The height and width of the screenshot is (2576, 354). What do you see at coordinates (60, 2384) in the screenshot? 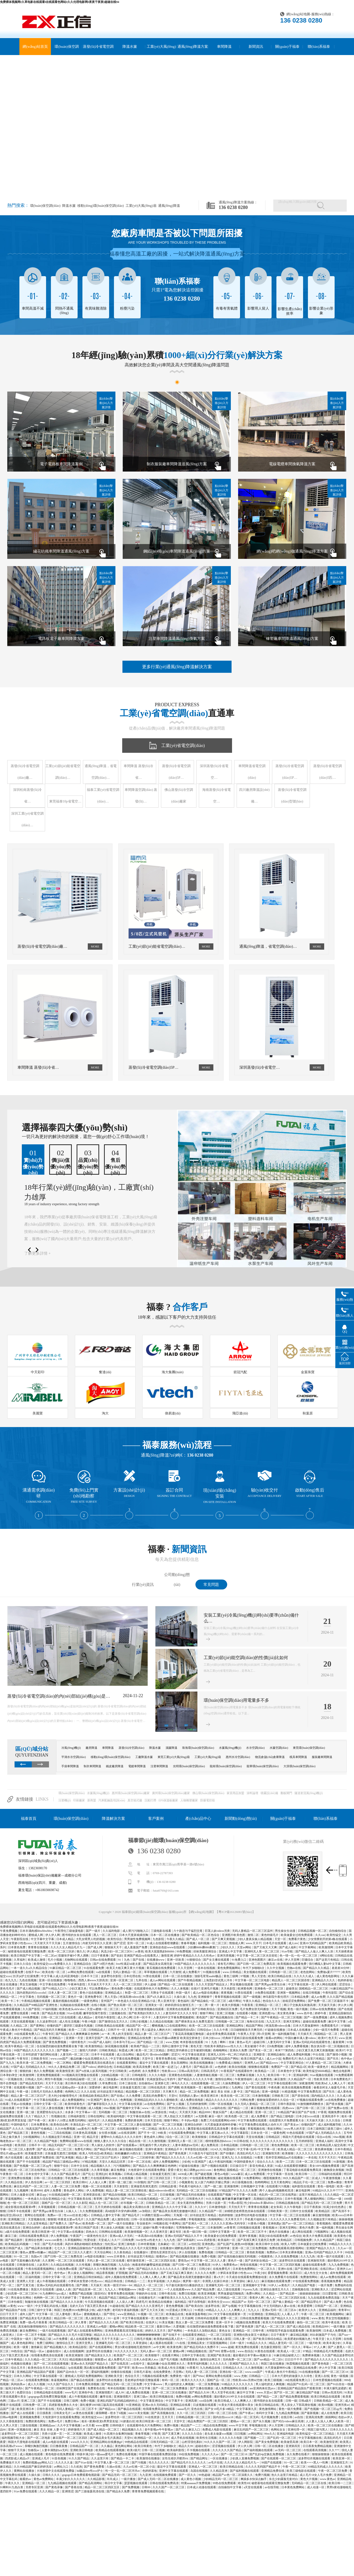
I see `91久久国产综合久久` at bounding box center [60, 2384].